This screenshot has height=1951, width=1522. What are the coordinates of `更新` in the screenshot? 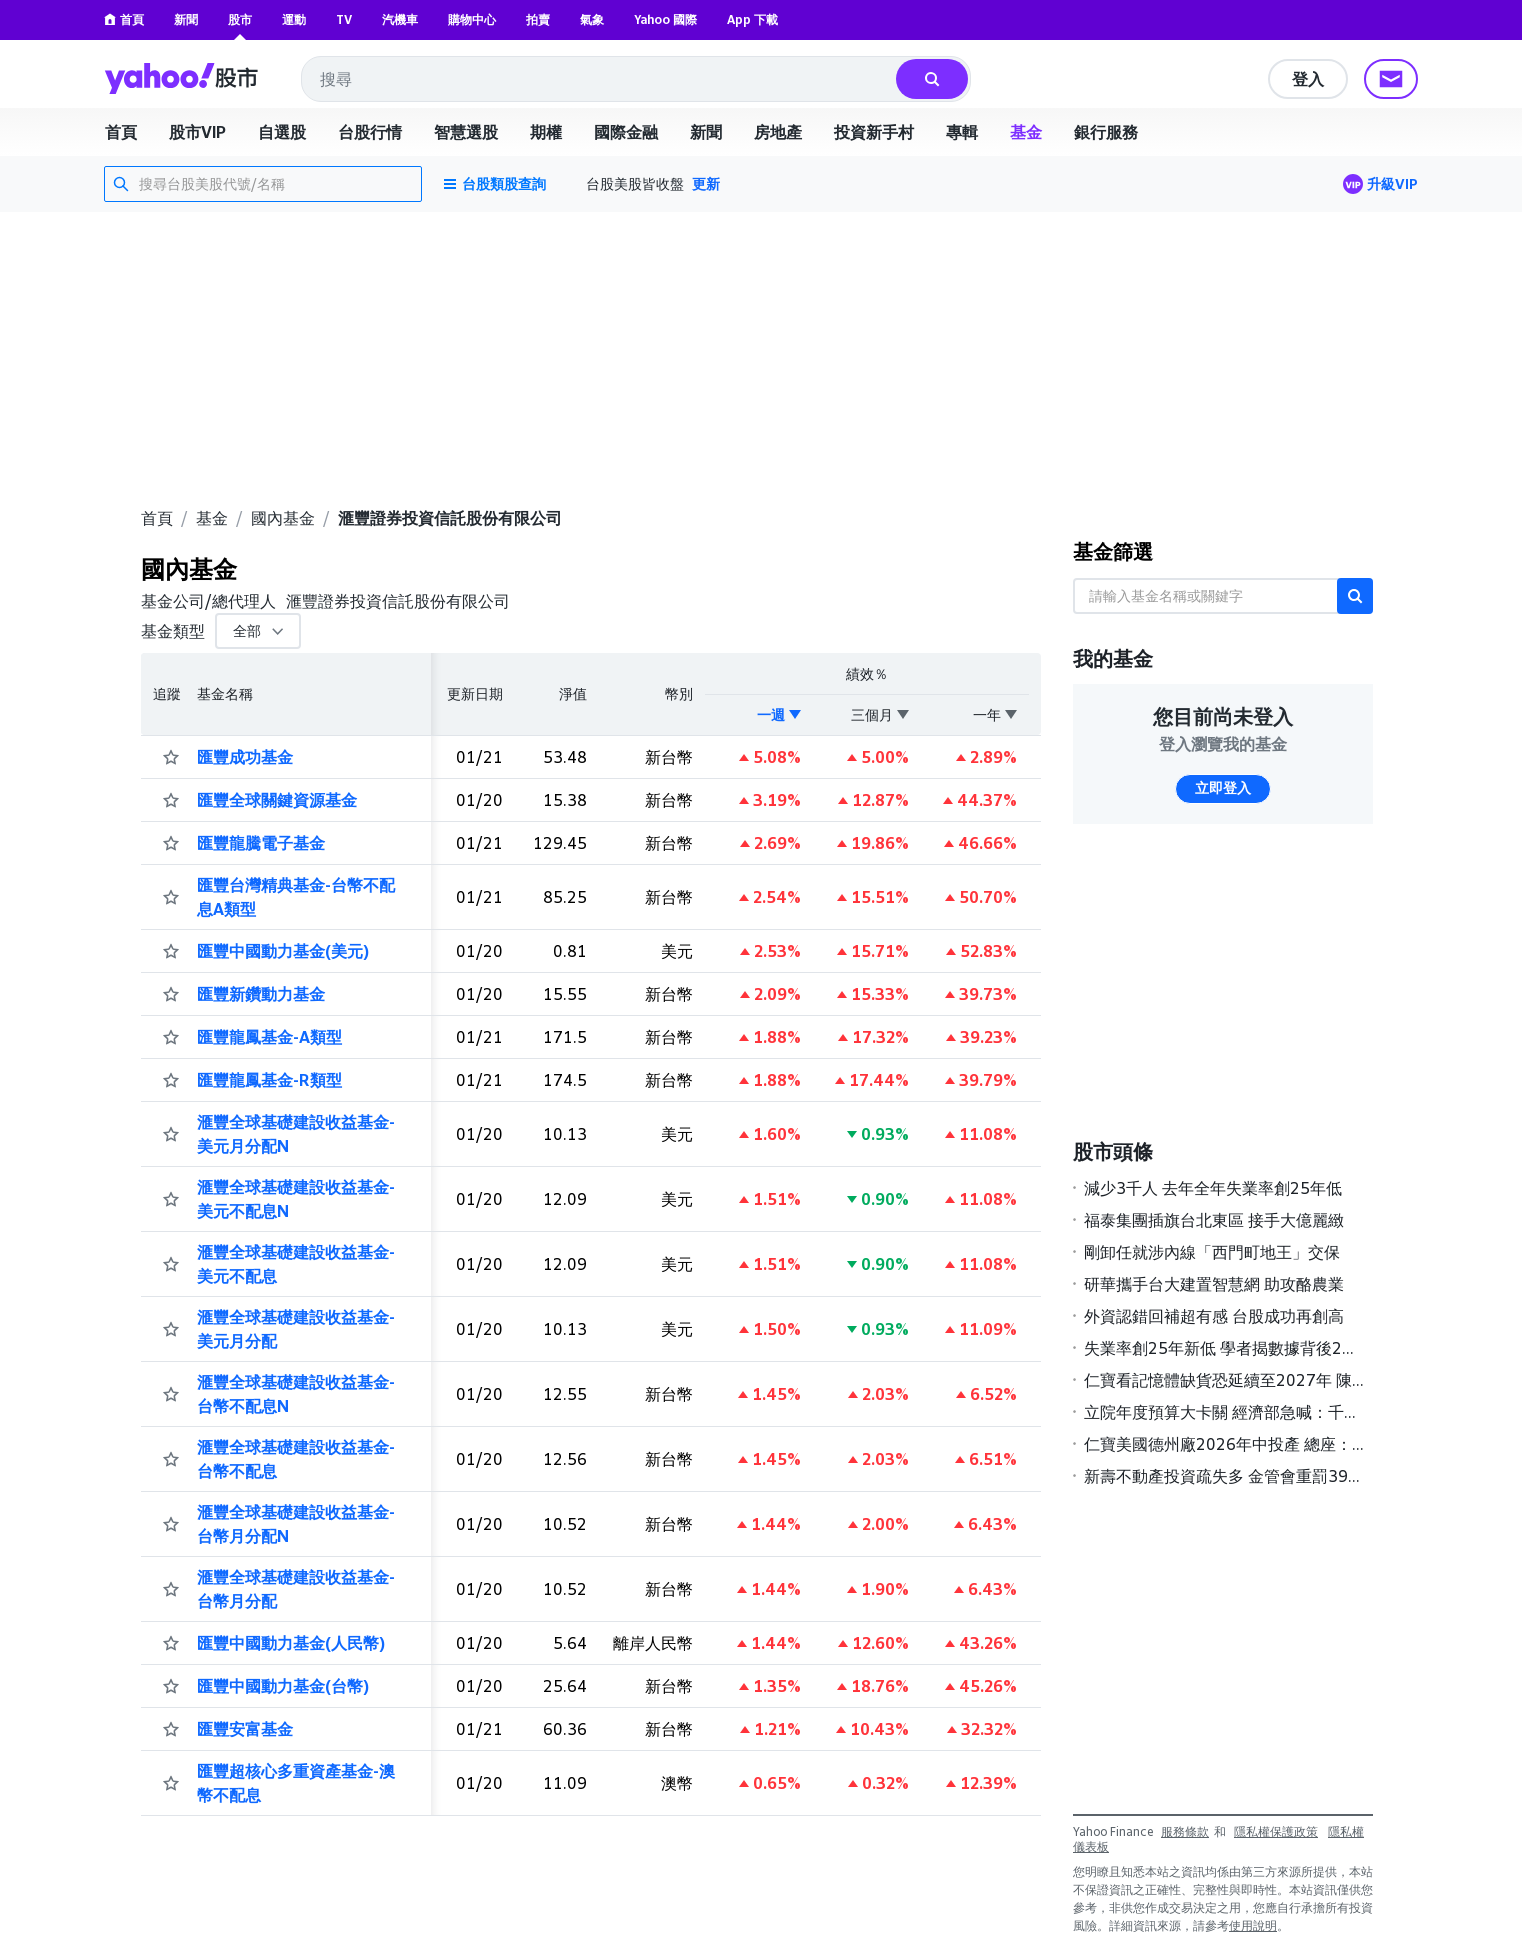 It's located at (706, 183).